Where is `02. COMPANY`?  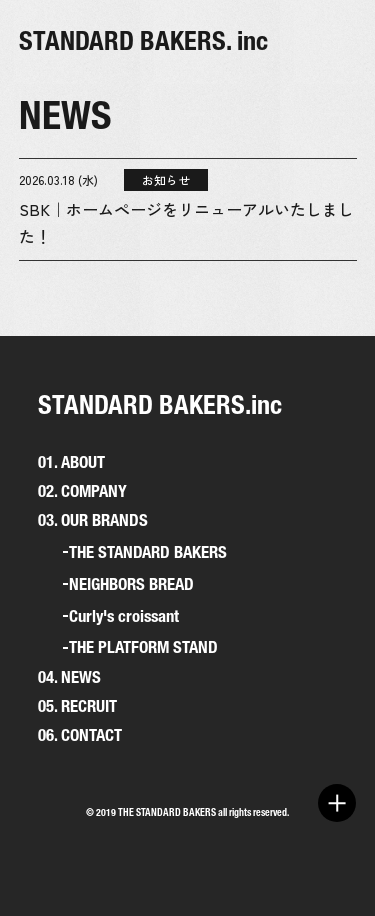 02. COMPANY is located at coordinates (82, 491).